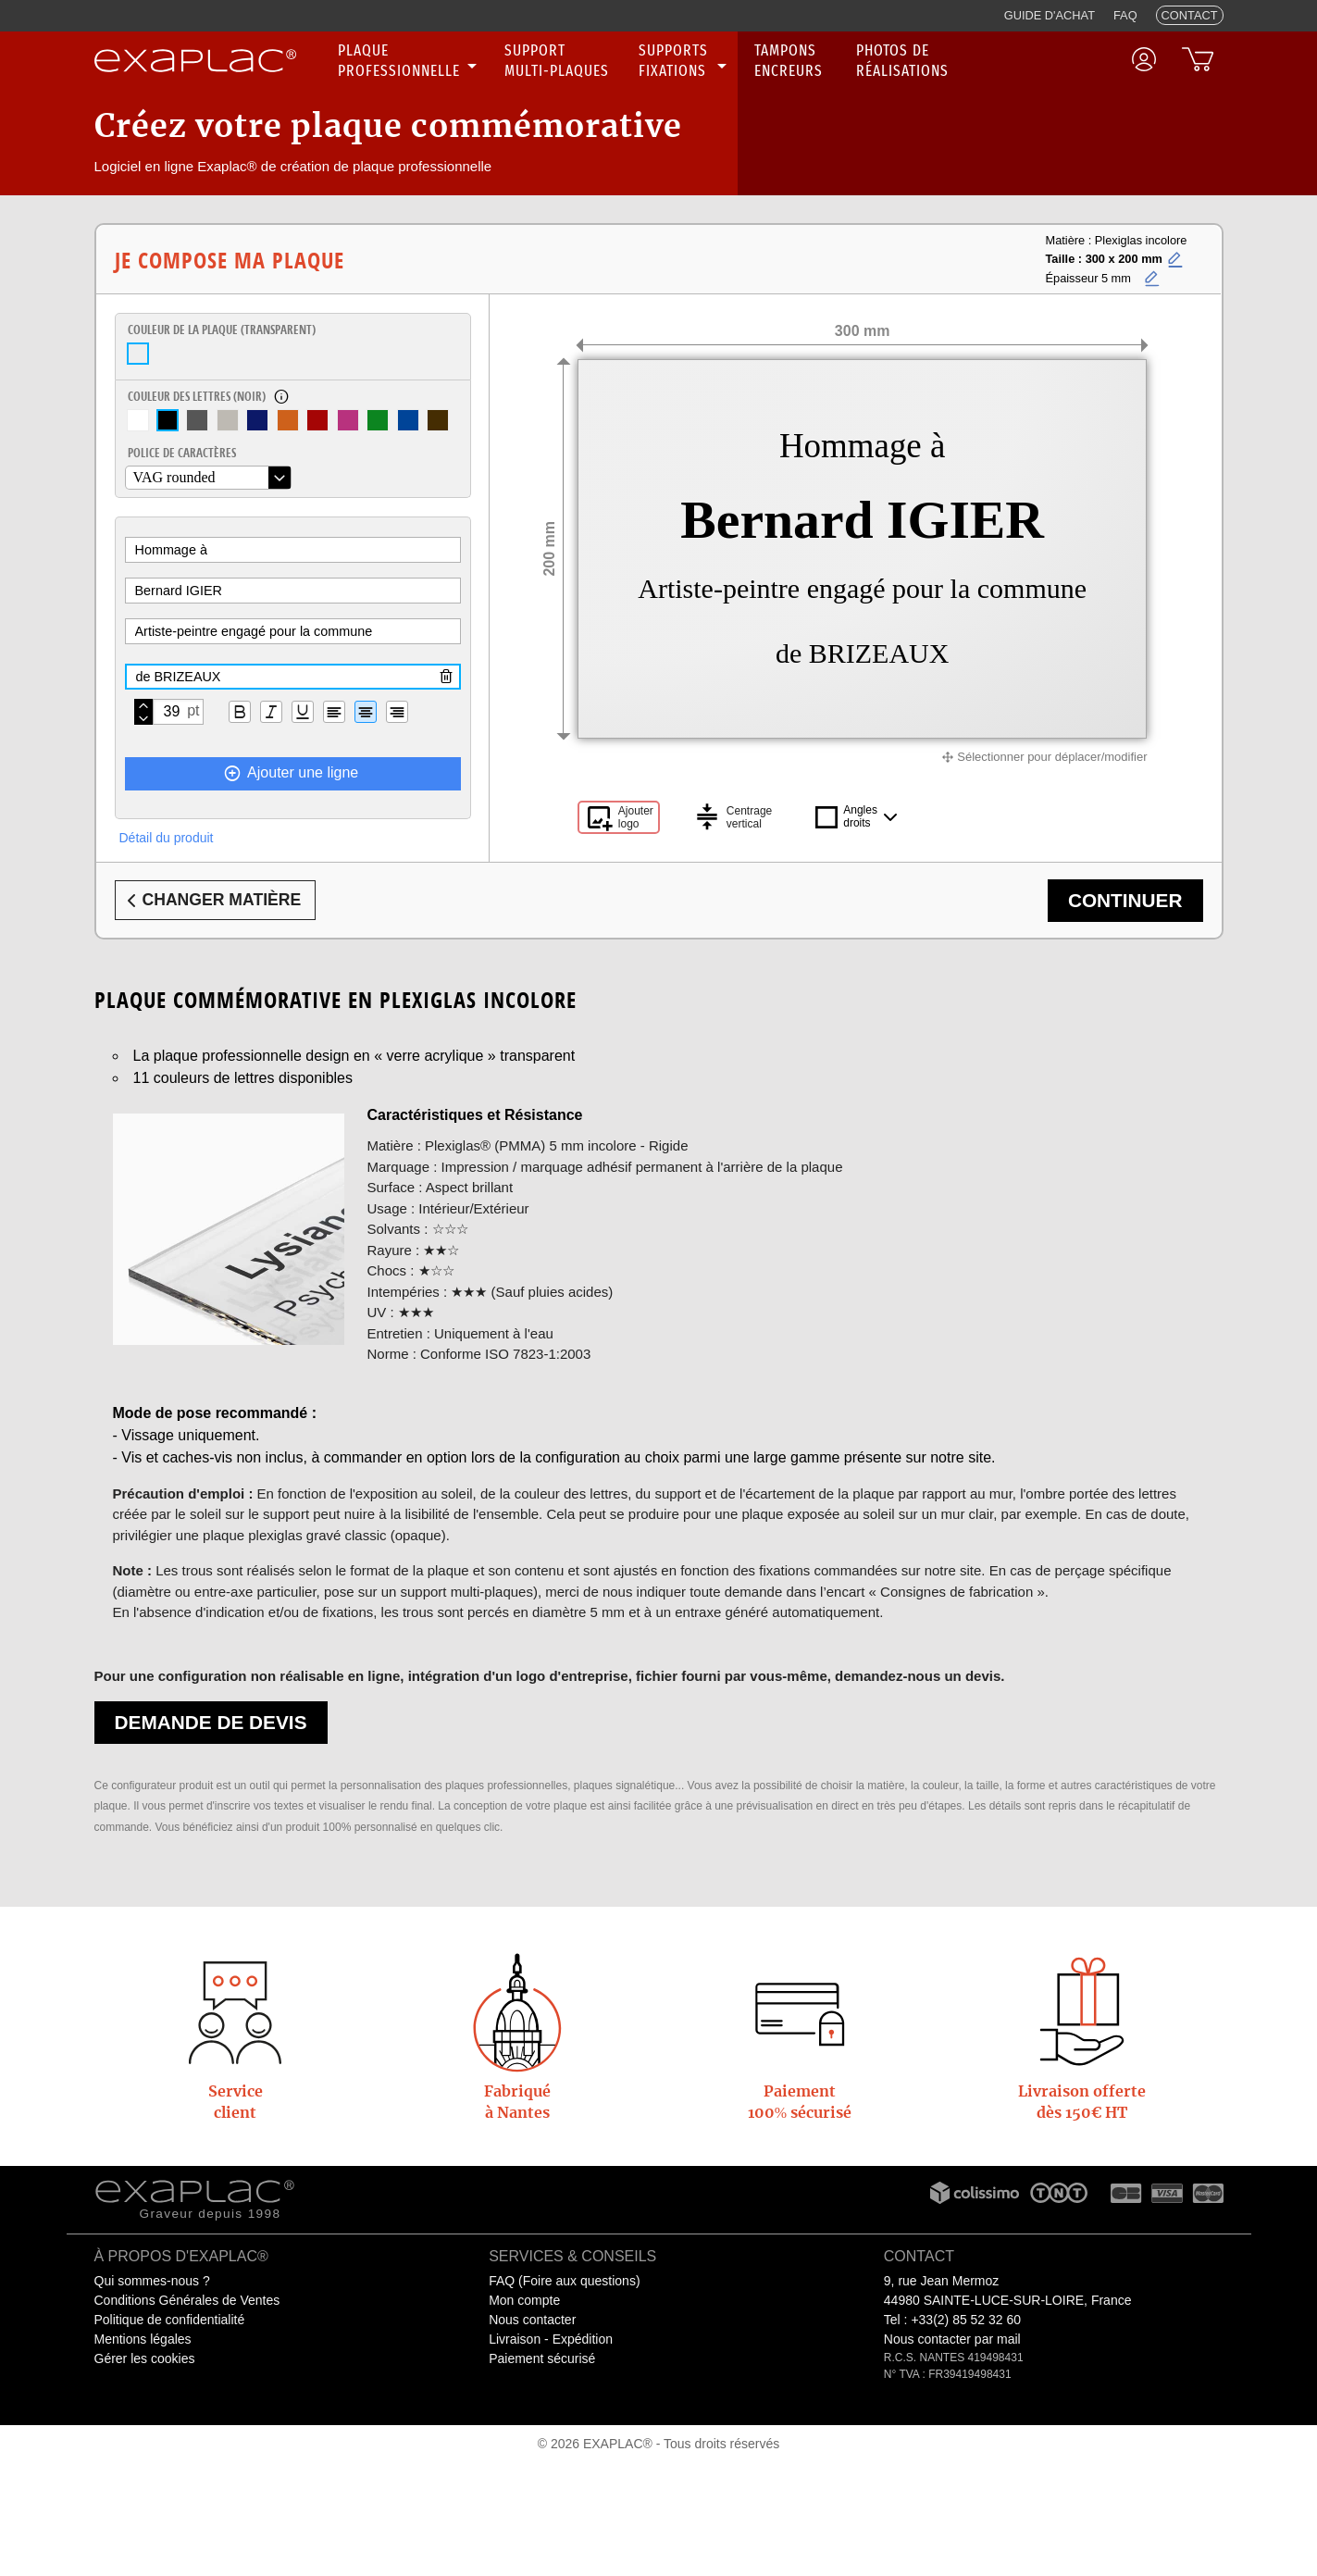  Describe the element at coordinates (152, 2280) in the screenshot. I see `Qui sommes-nous ?` at that location.